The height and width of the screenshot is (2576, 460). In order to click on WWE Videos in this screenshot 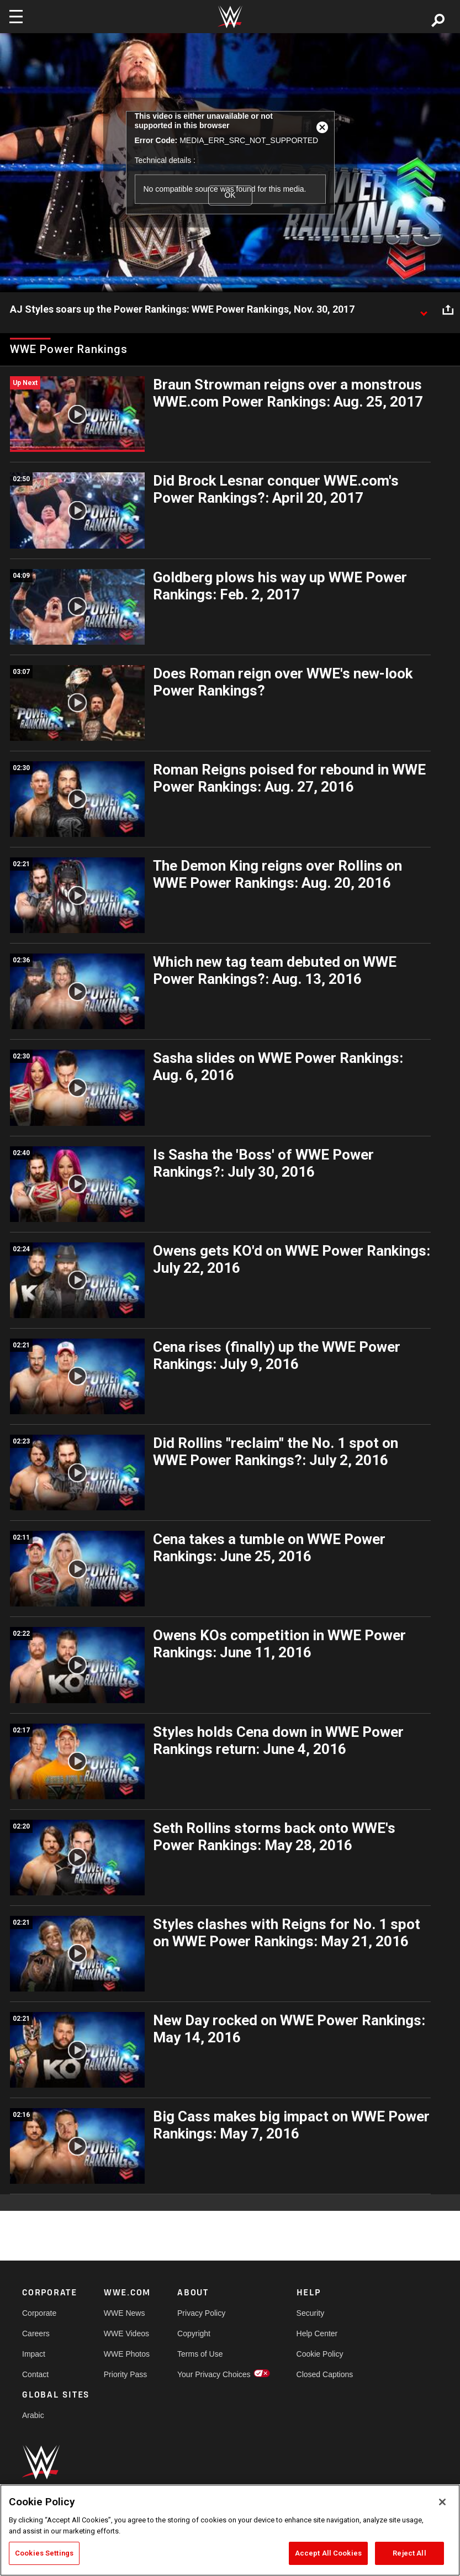, I will do `click(126, 2333)`.